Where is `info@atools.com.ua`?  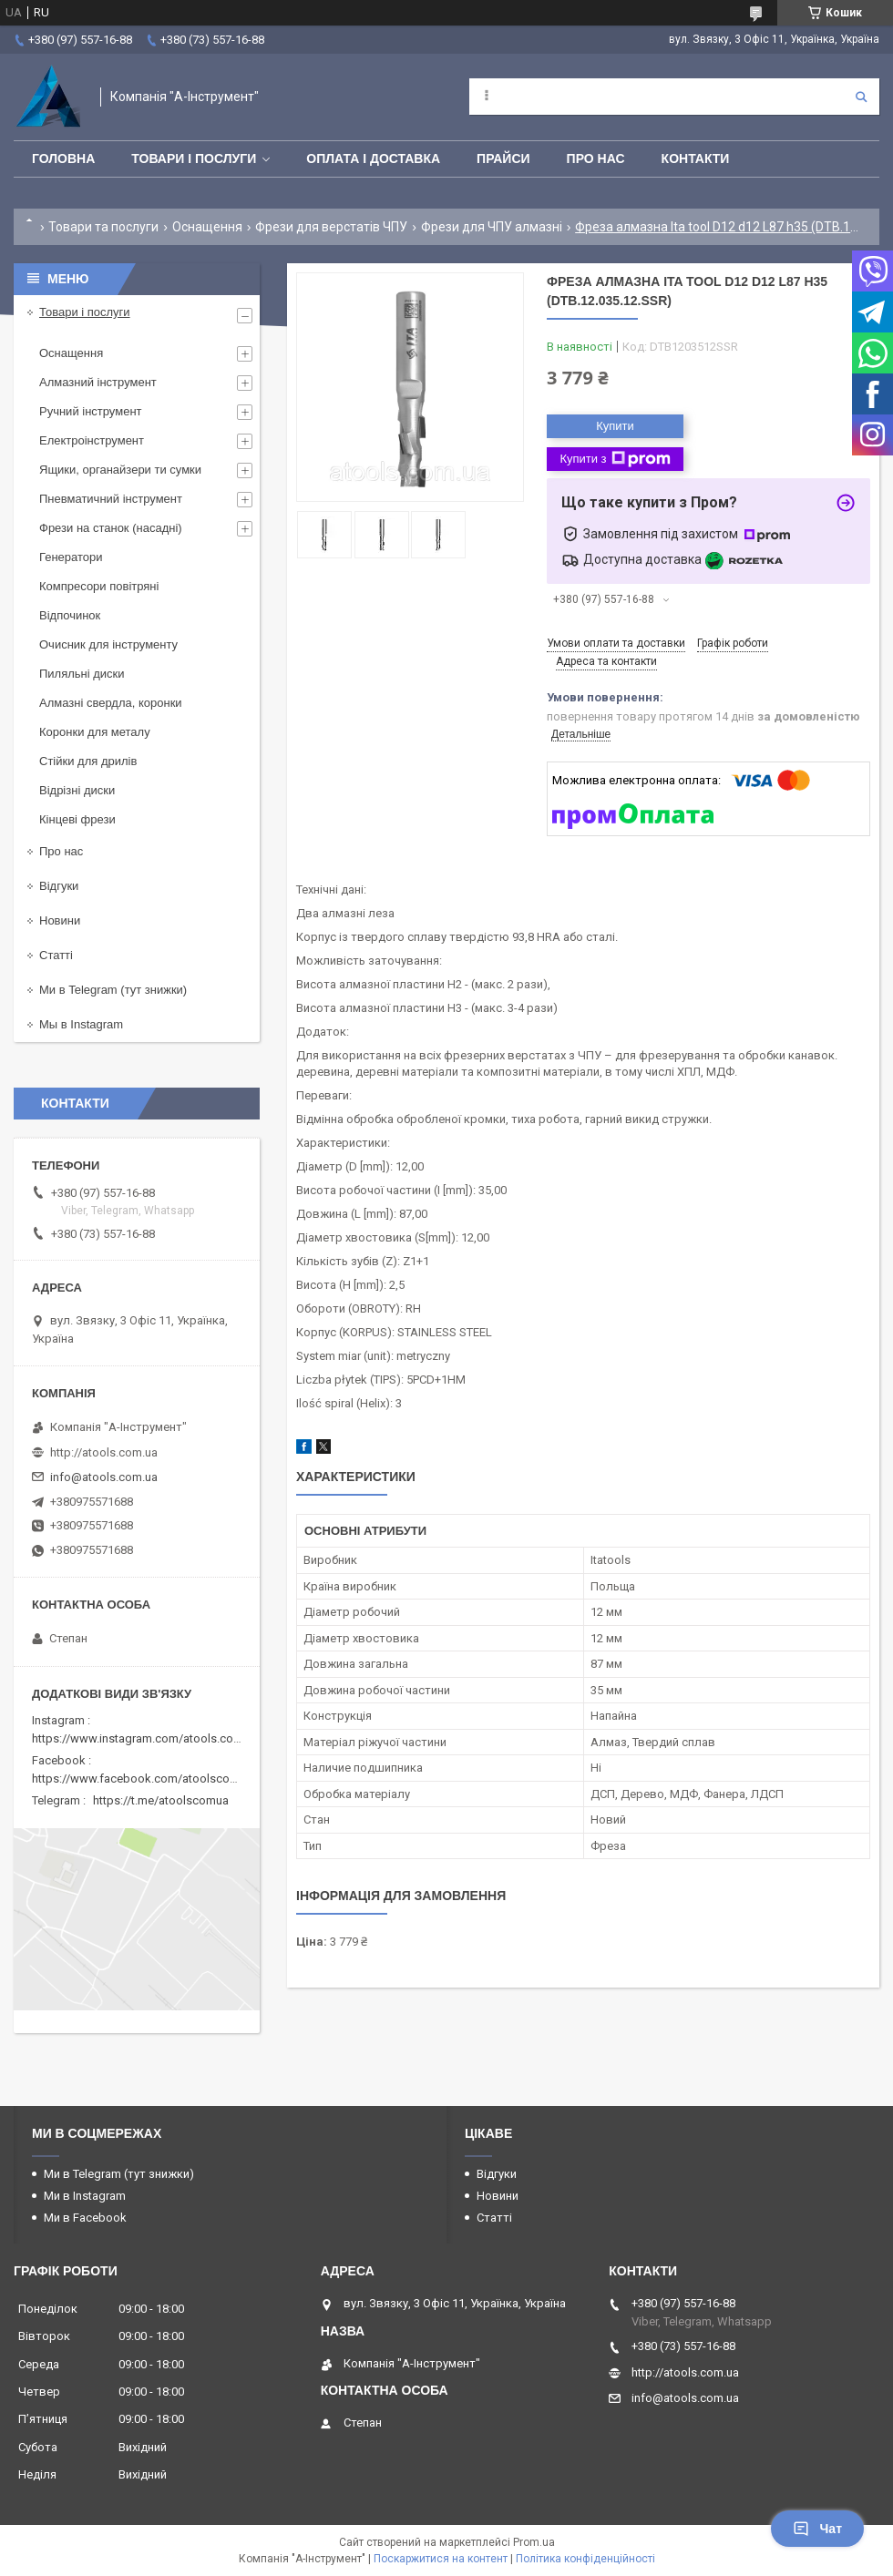 info@atools.com.ua is located at coordinates (104, 1477).